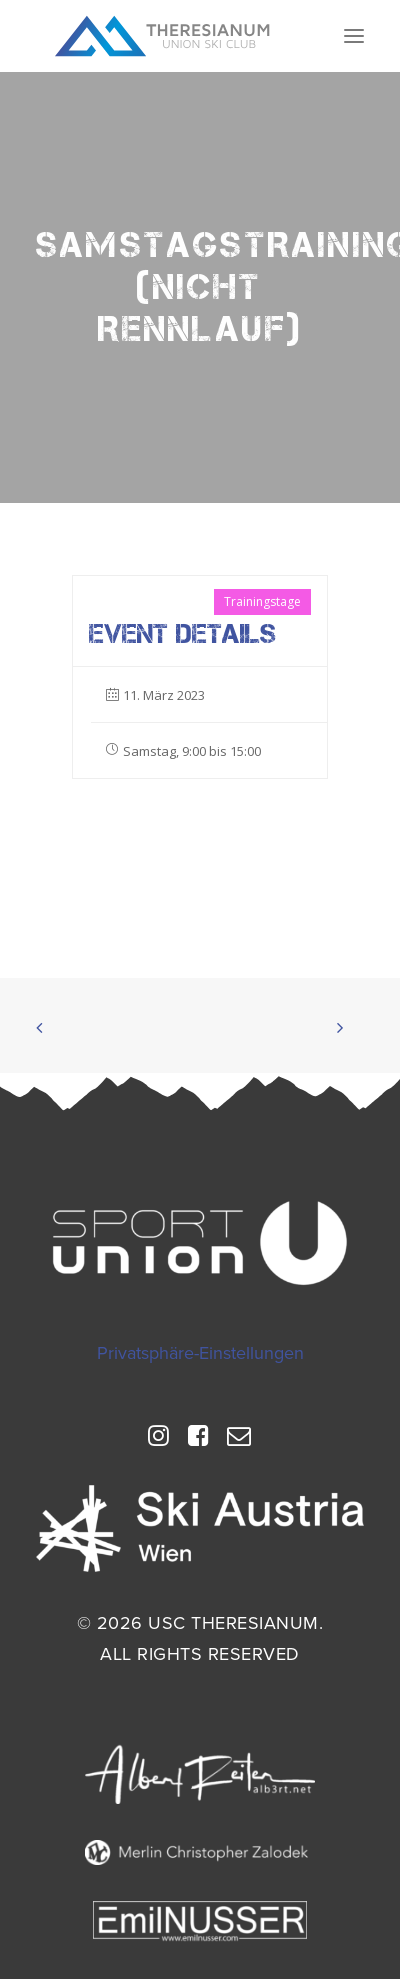  Describe the element at coordinates (354, 36) in the screenshot. I see `[button]` at that location.